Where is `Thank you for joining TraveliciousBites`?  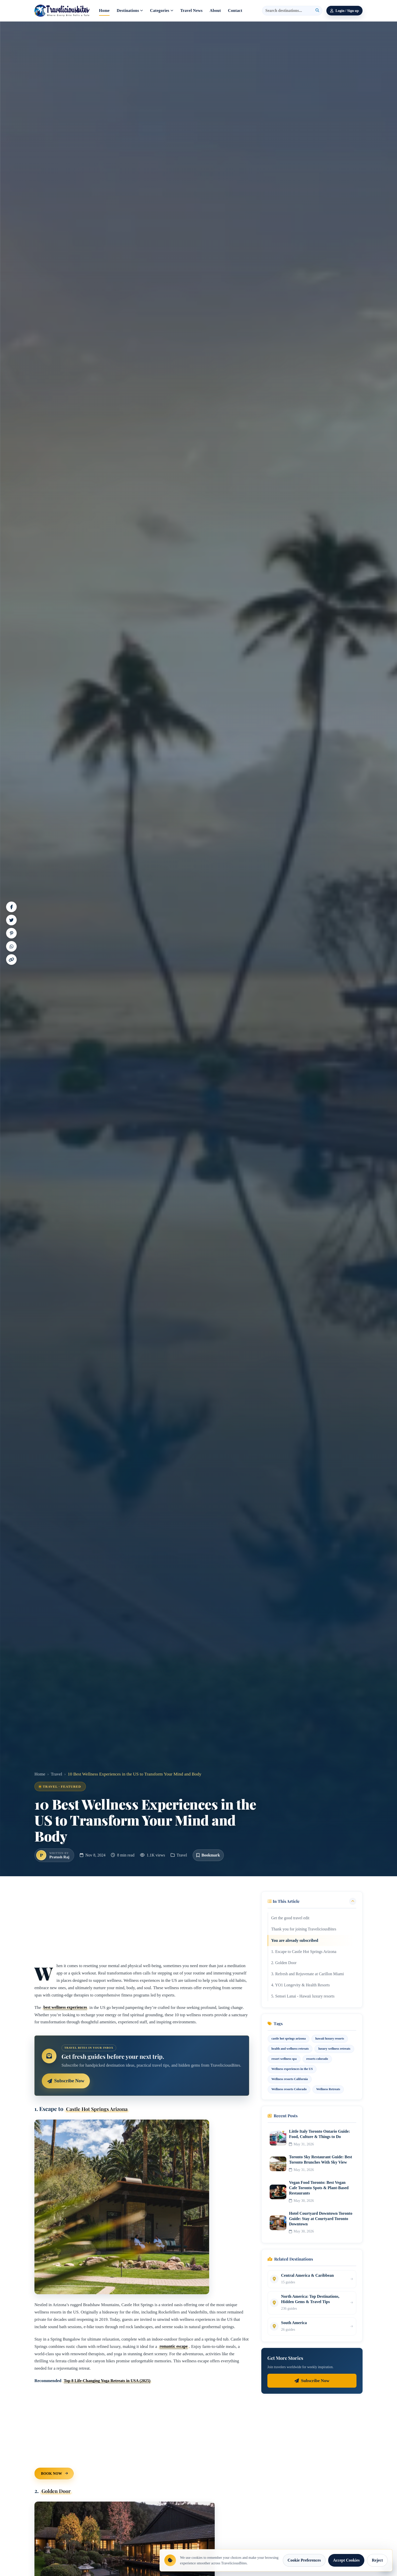 Thank you for joining TraveliciousBites is located at coordinates (303, 1929).